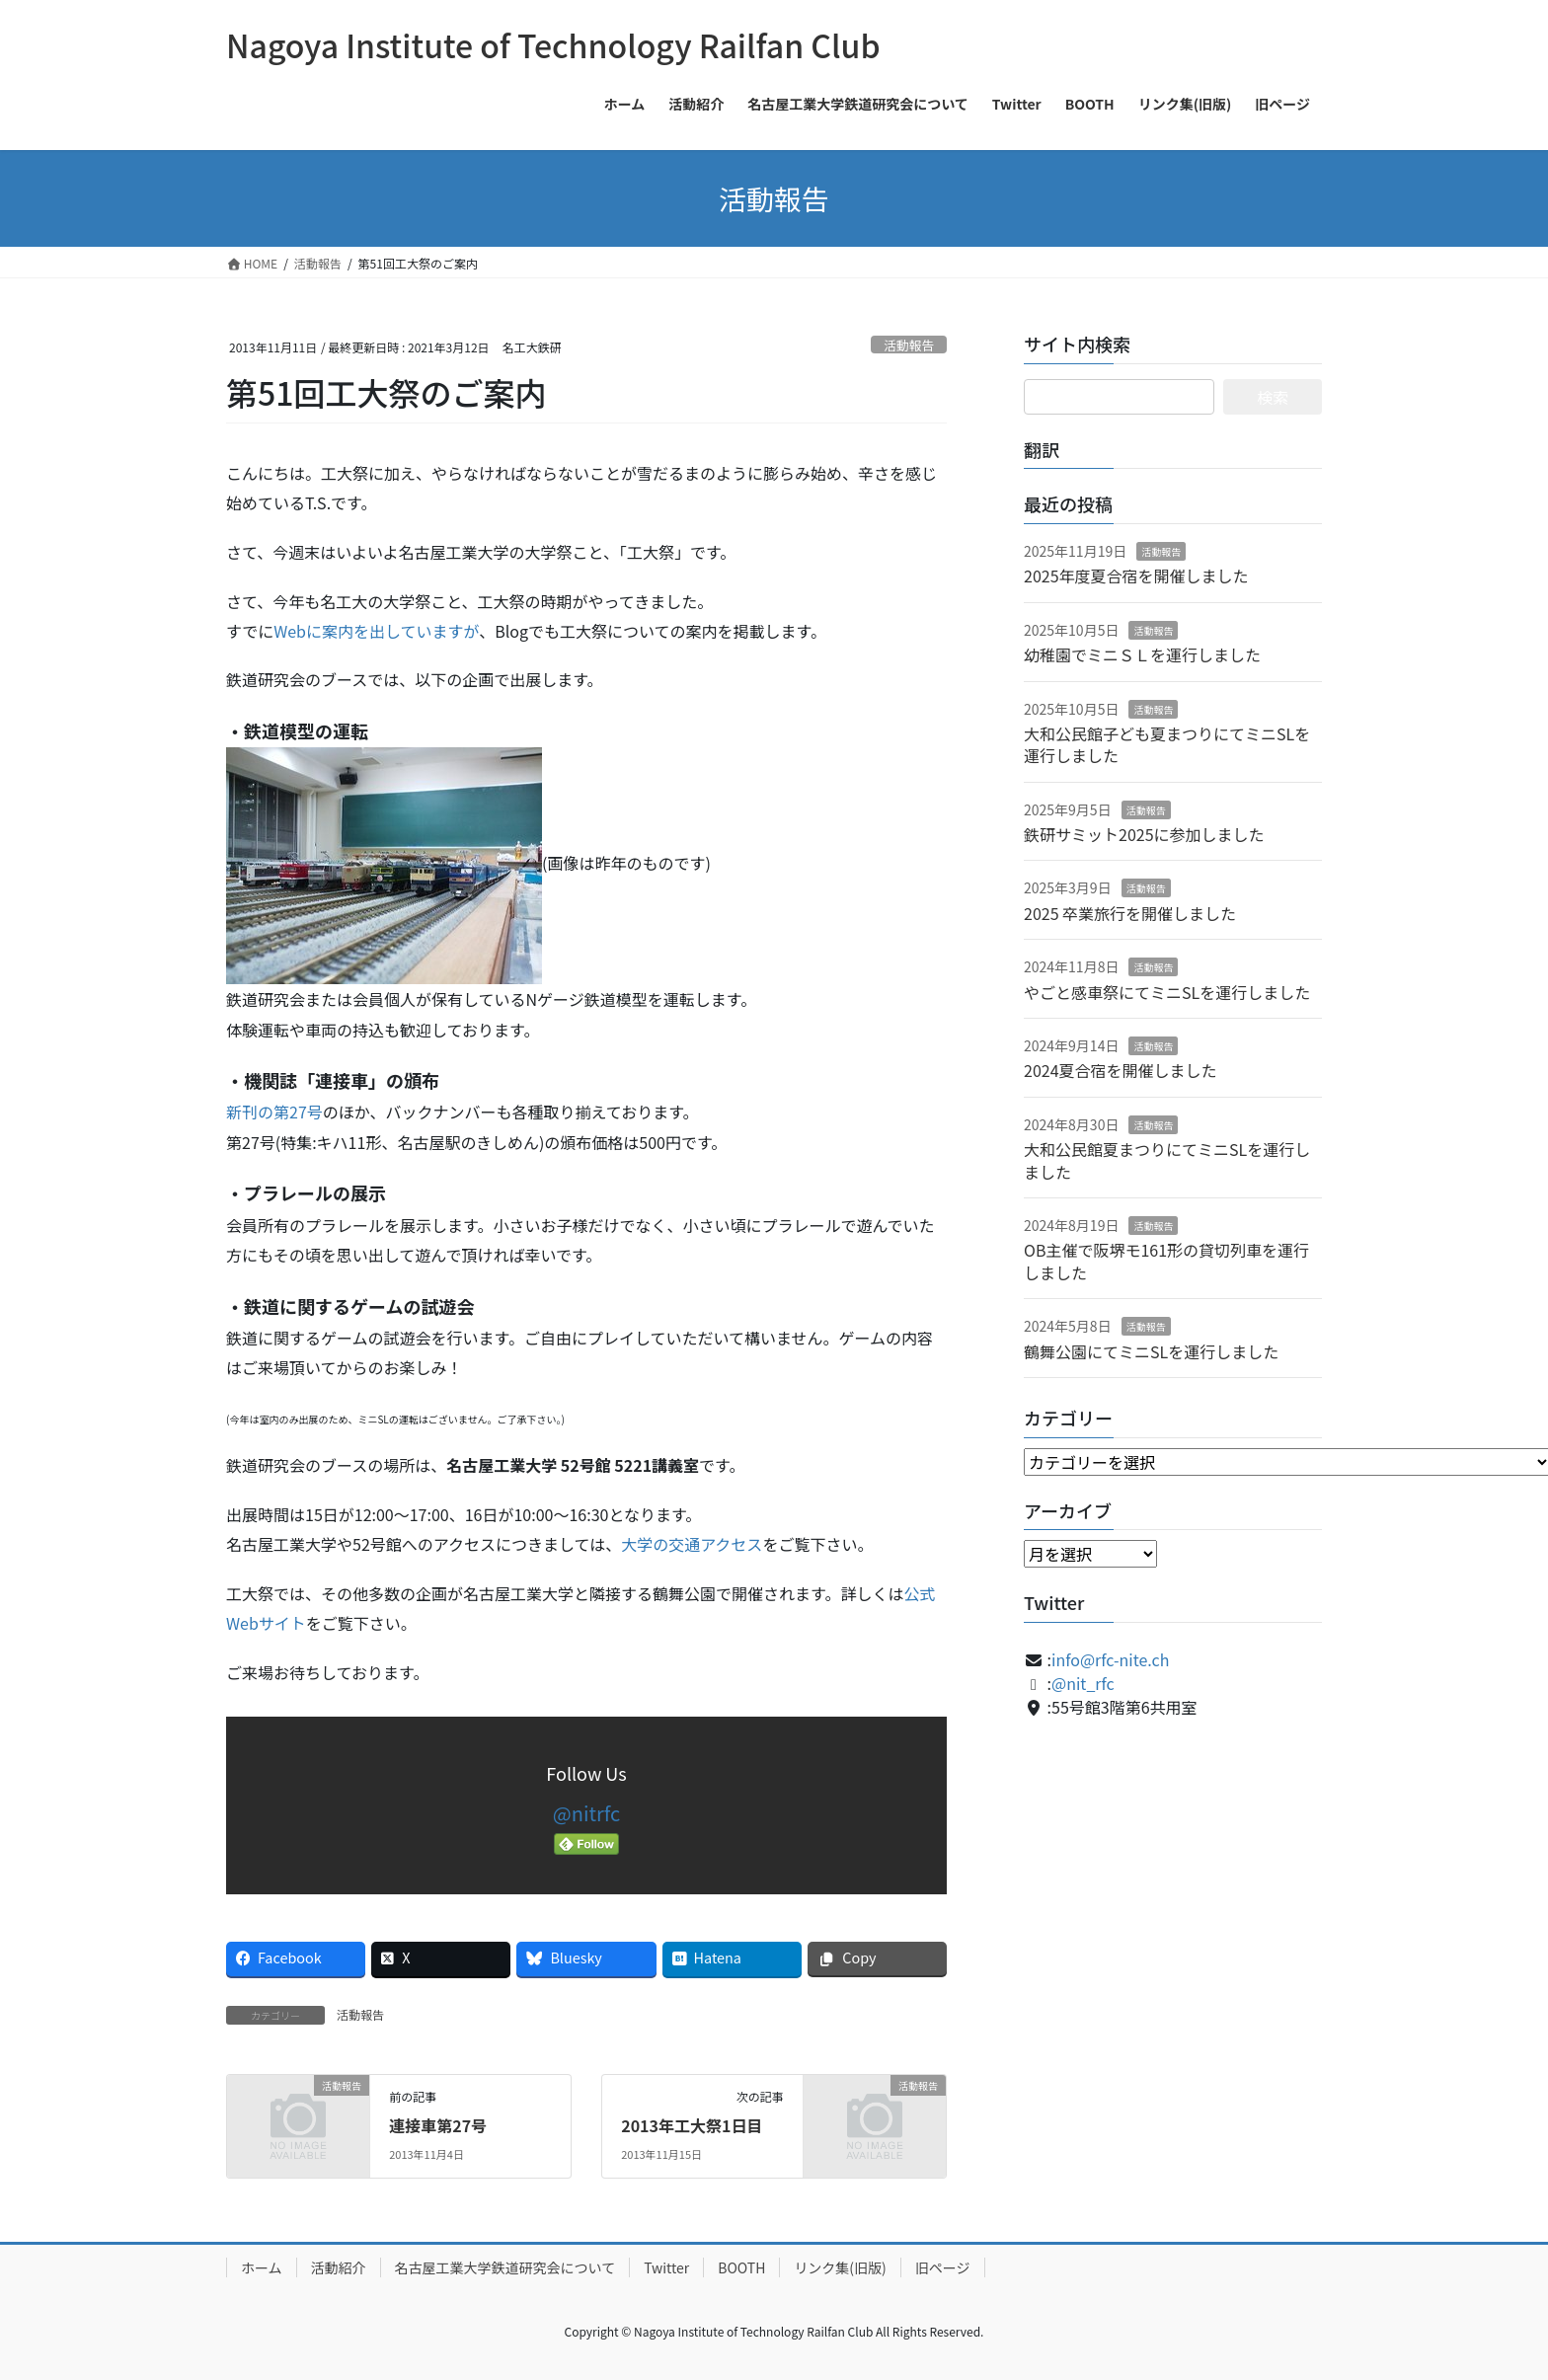 The height and width of the screenshot is (2380, 1548). I want to click on 活動報告, so click(909, 345).